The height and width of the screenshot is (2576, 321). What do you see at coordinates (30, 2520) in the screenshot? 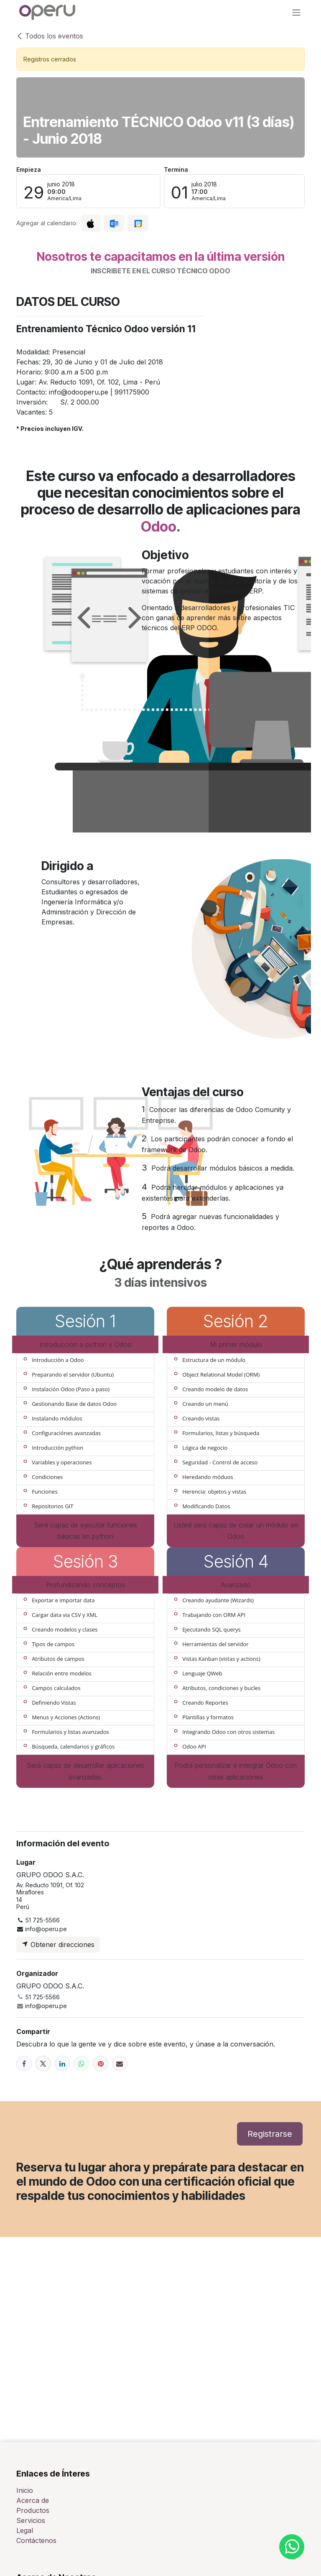
I see `Servicios` at bounding box center [30, 2520].